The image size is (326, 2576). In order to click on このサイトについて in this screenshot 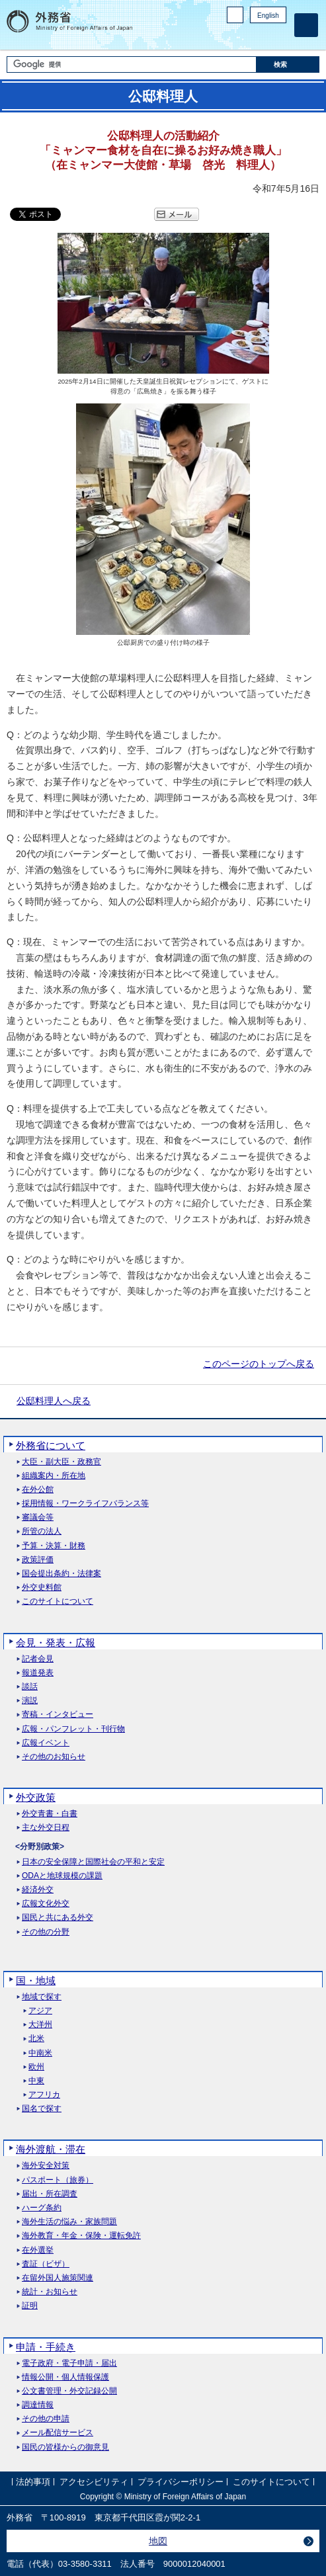, I will do `click(57, 1601)`.